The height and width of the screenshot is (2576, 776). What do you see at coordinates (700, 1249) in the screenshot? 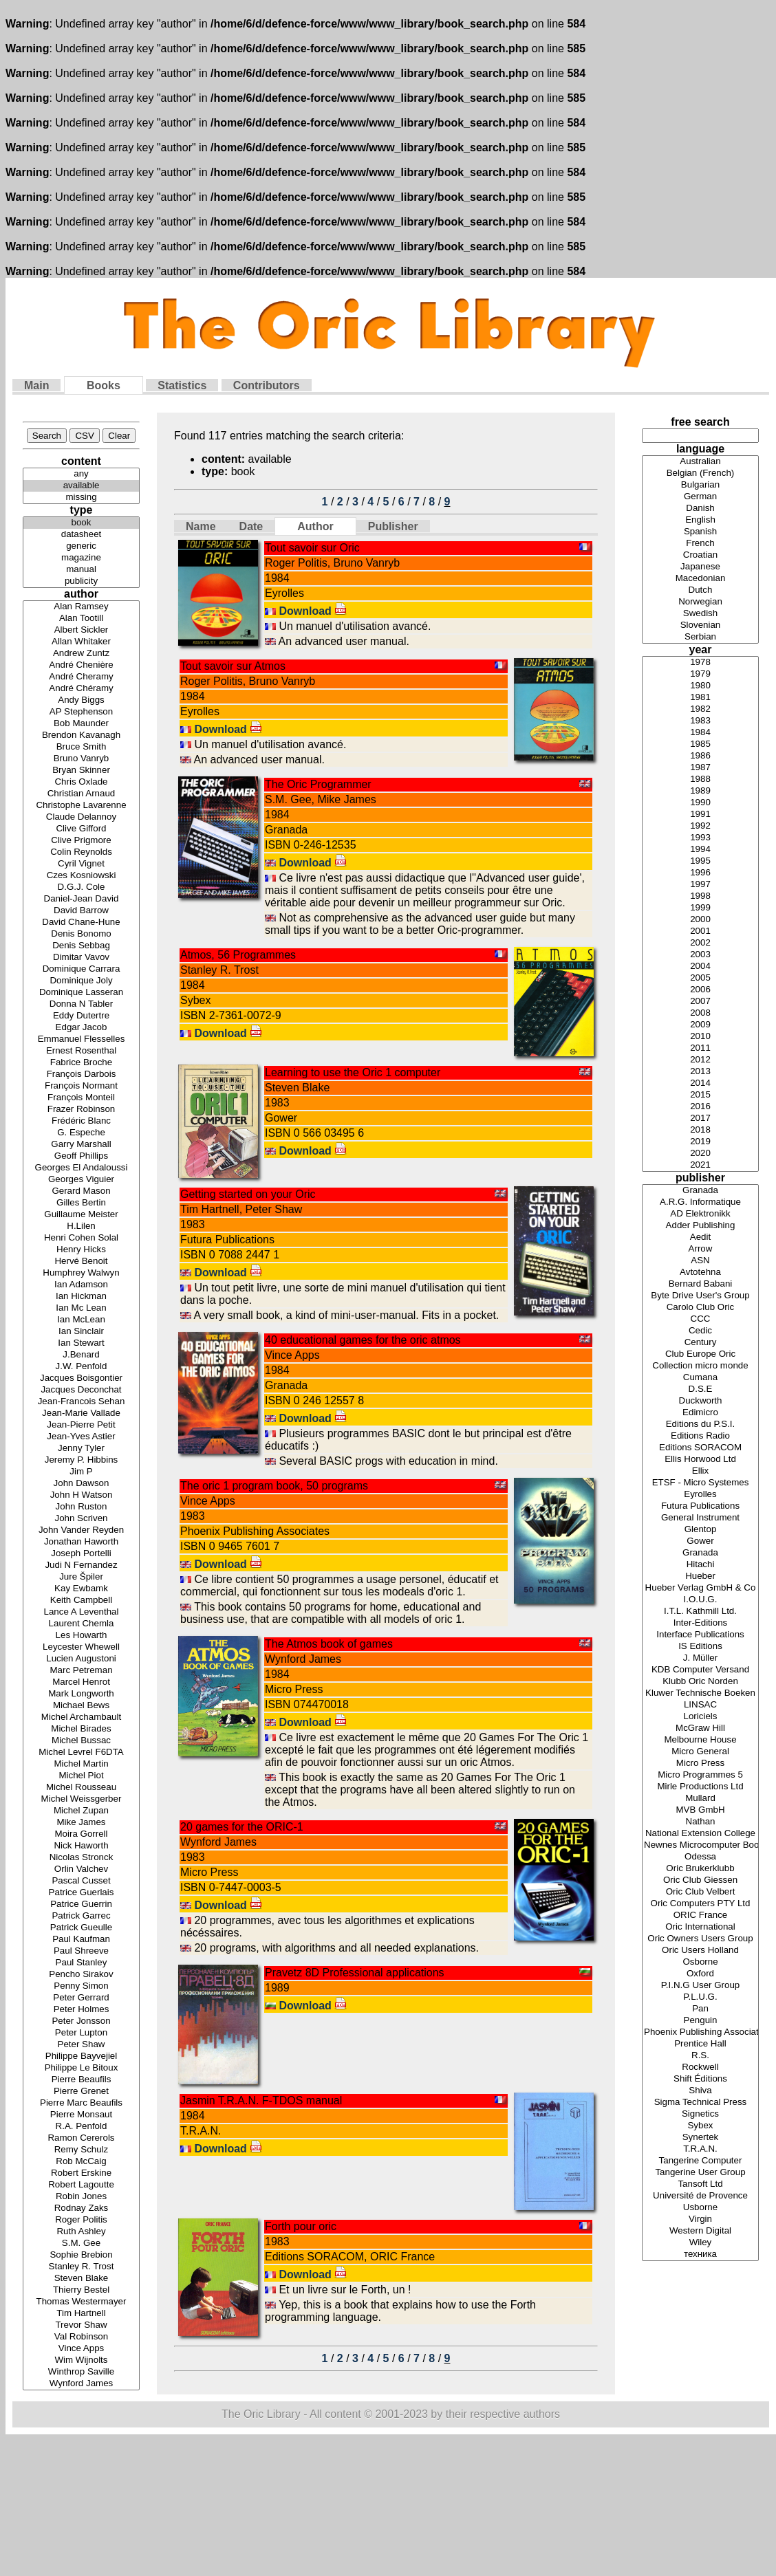
I see `Arrow` at bounding box center [700, 1249].